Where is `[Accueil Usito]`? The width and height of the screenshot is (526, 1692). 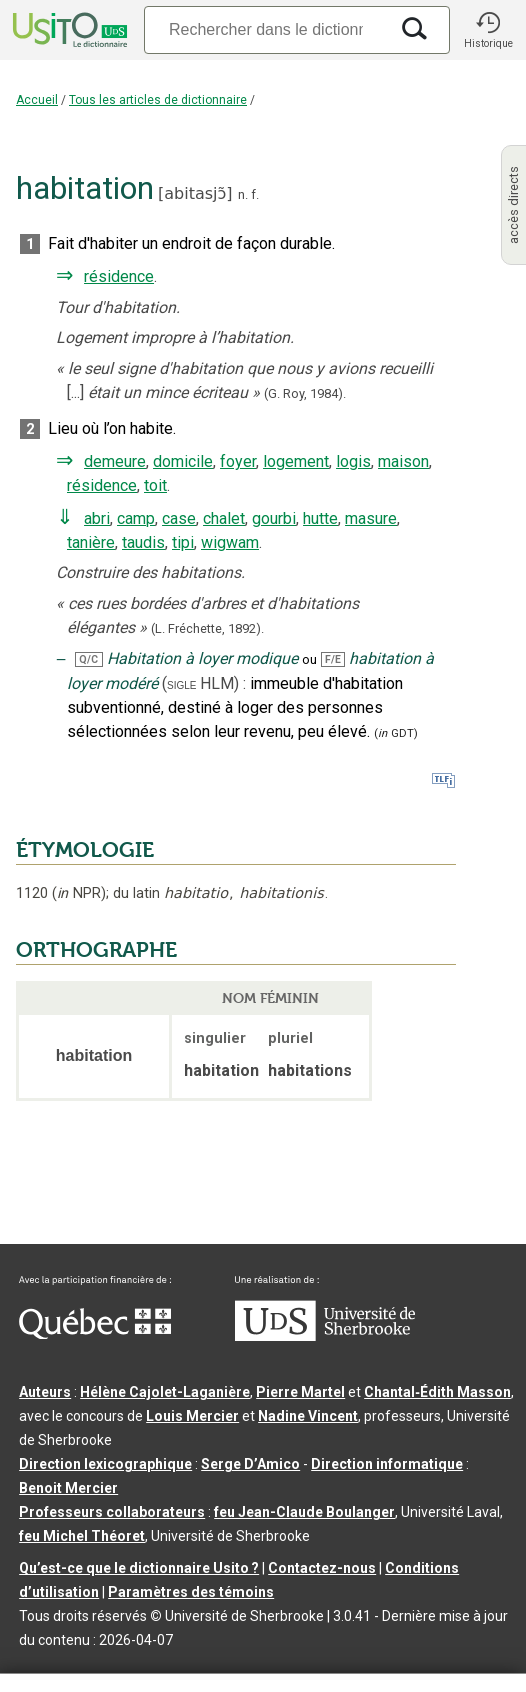
[Accueil Usito] is located at coordinates (68, 30).